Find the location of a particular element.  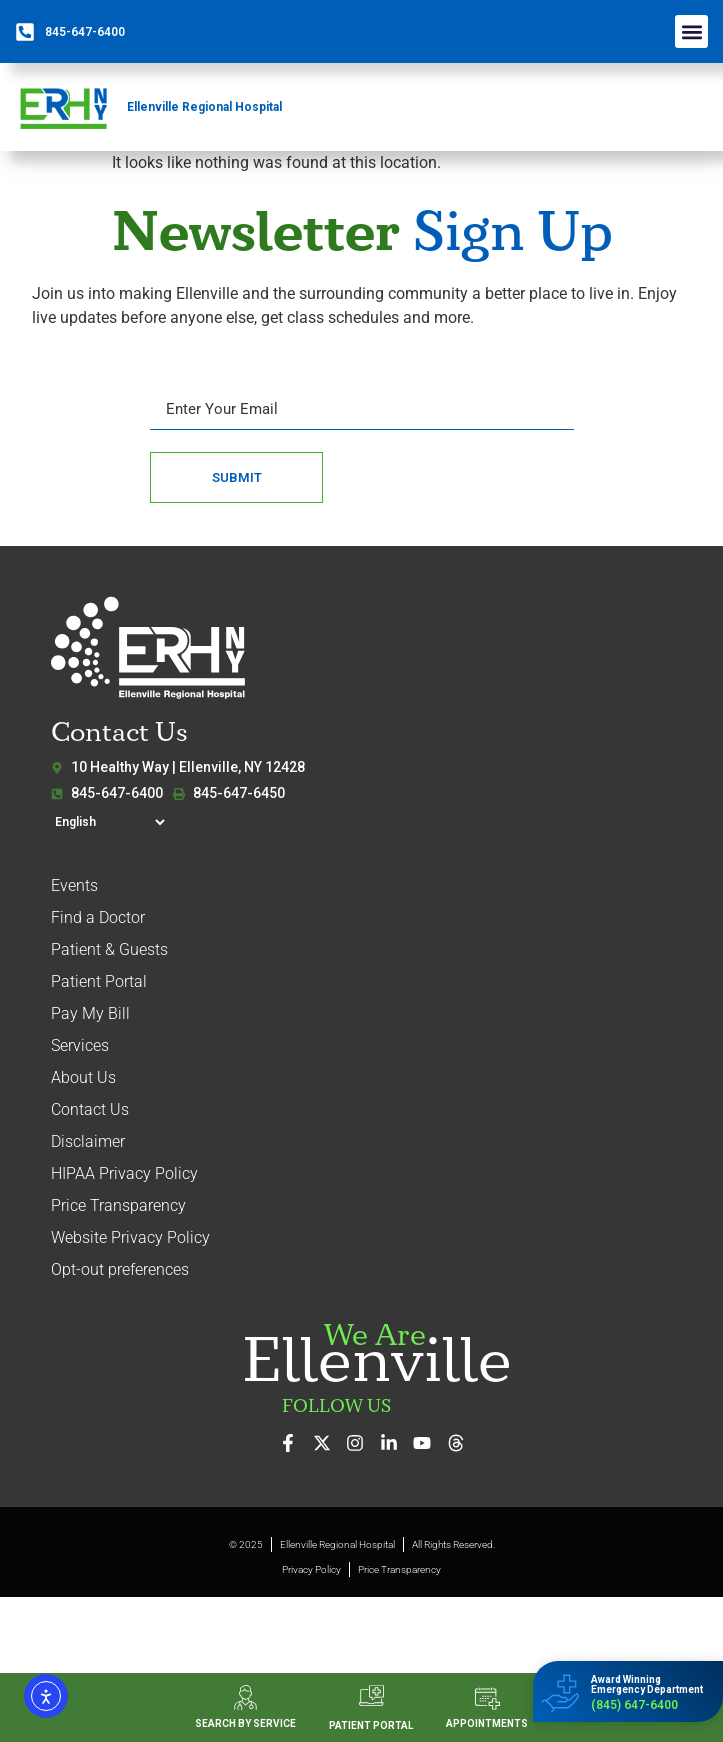

[Follow us on X (formerly Twitter)] is located at coordinates (327, 1443).